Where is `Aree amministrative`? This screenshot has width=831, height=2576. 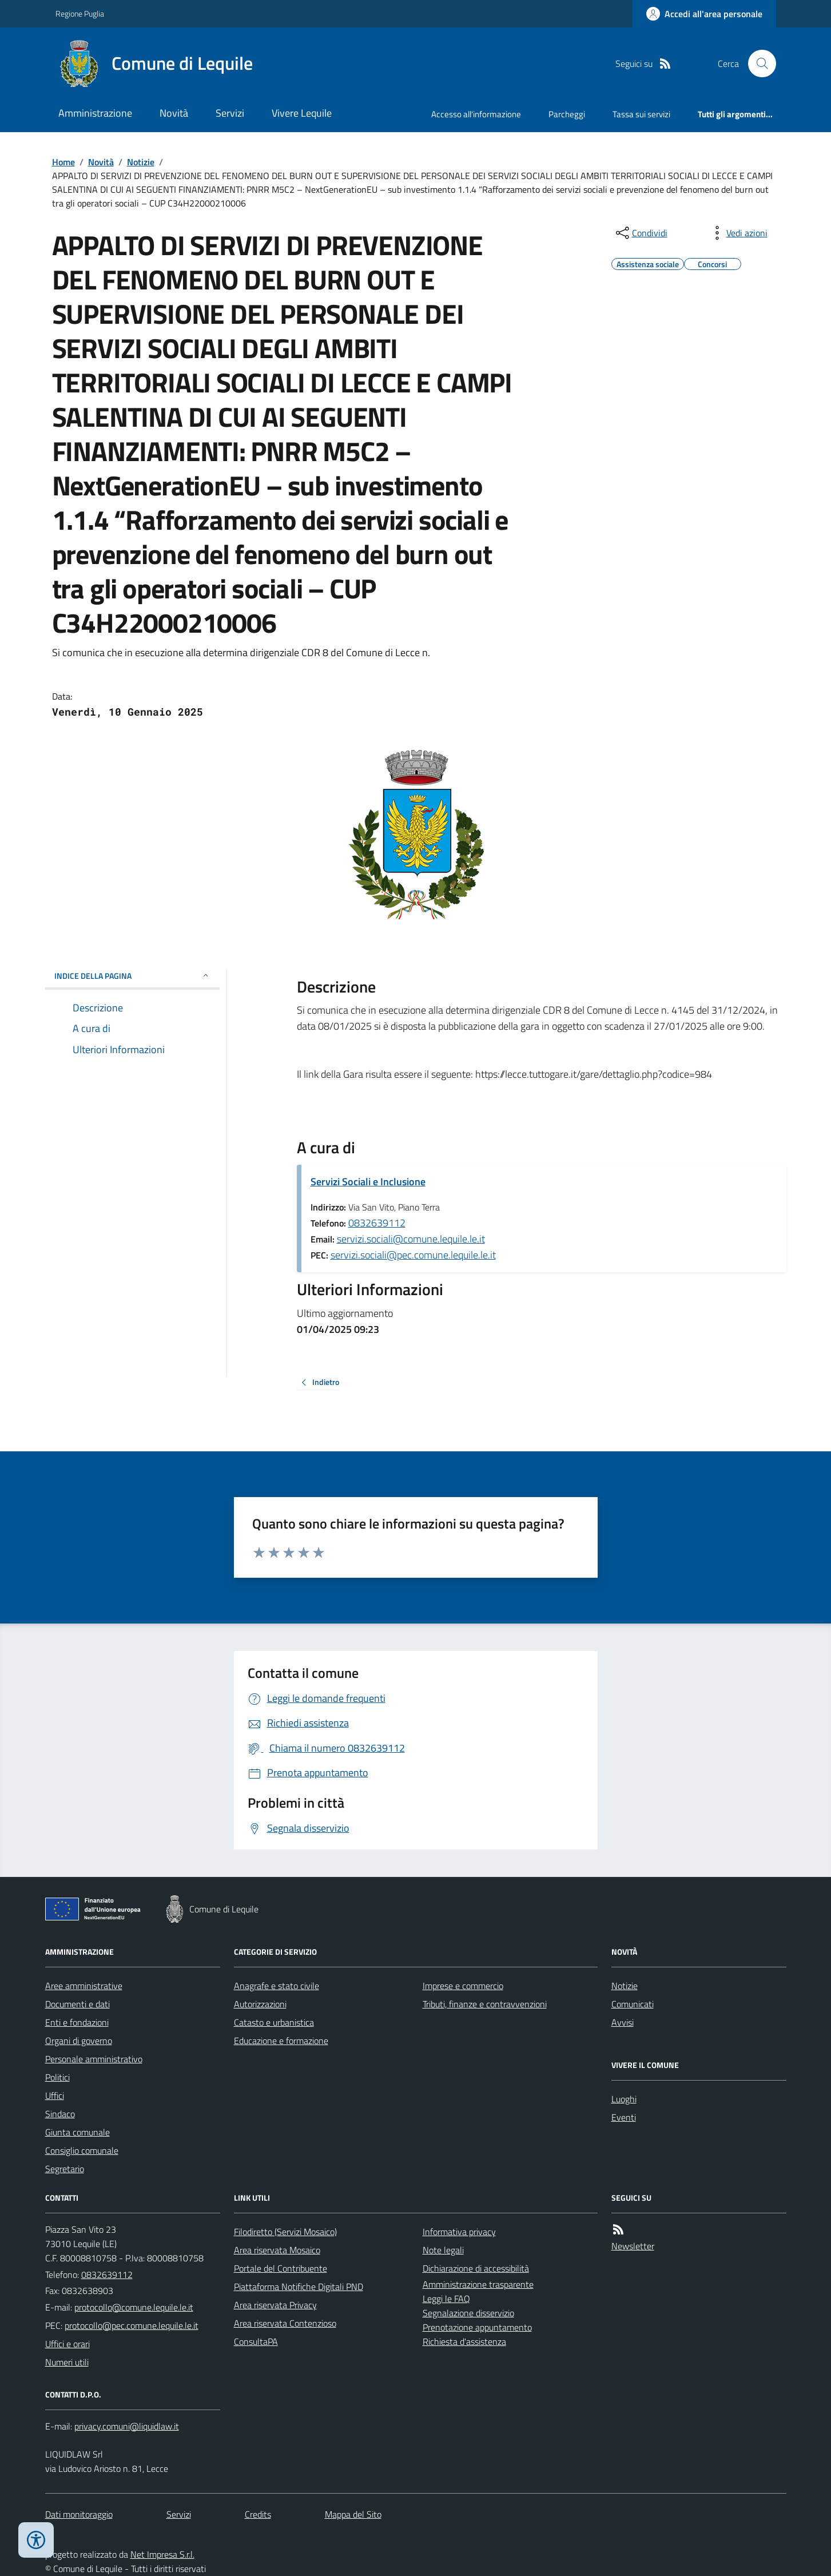
Aree amministrative is located at coordinates (83, 1985).